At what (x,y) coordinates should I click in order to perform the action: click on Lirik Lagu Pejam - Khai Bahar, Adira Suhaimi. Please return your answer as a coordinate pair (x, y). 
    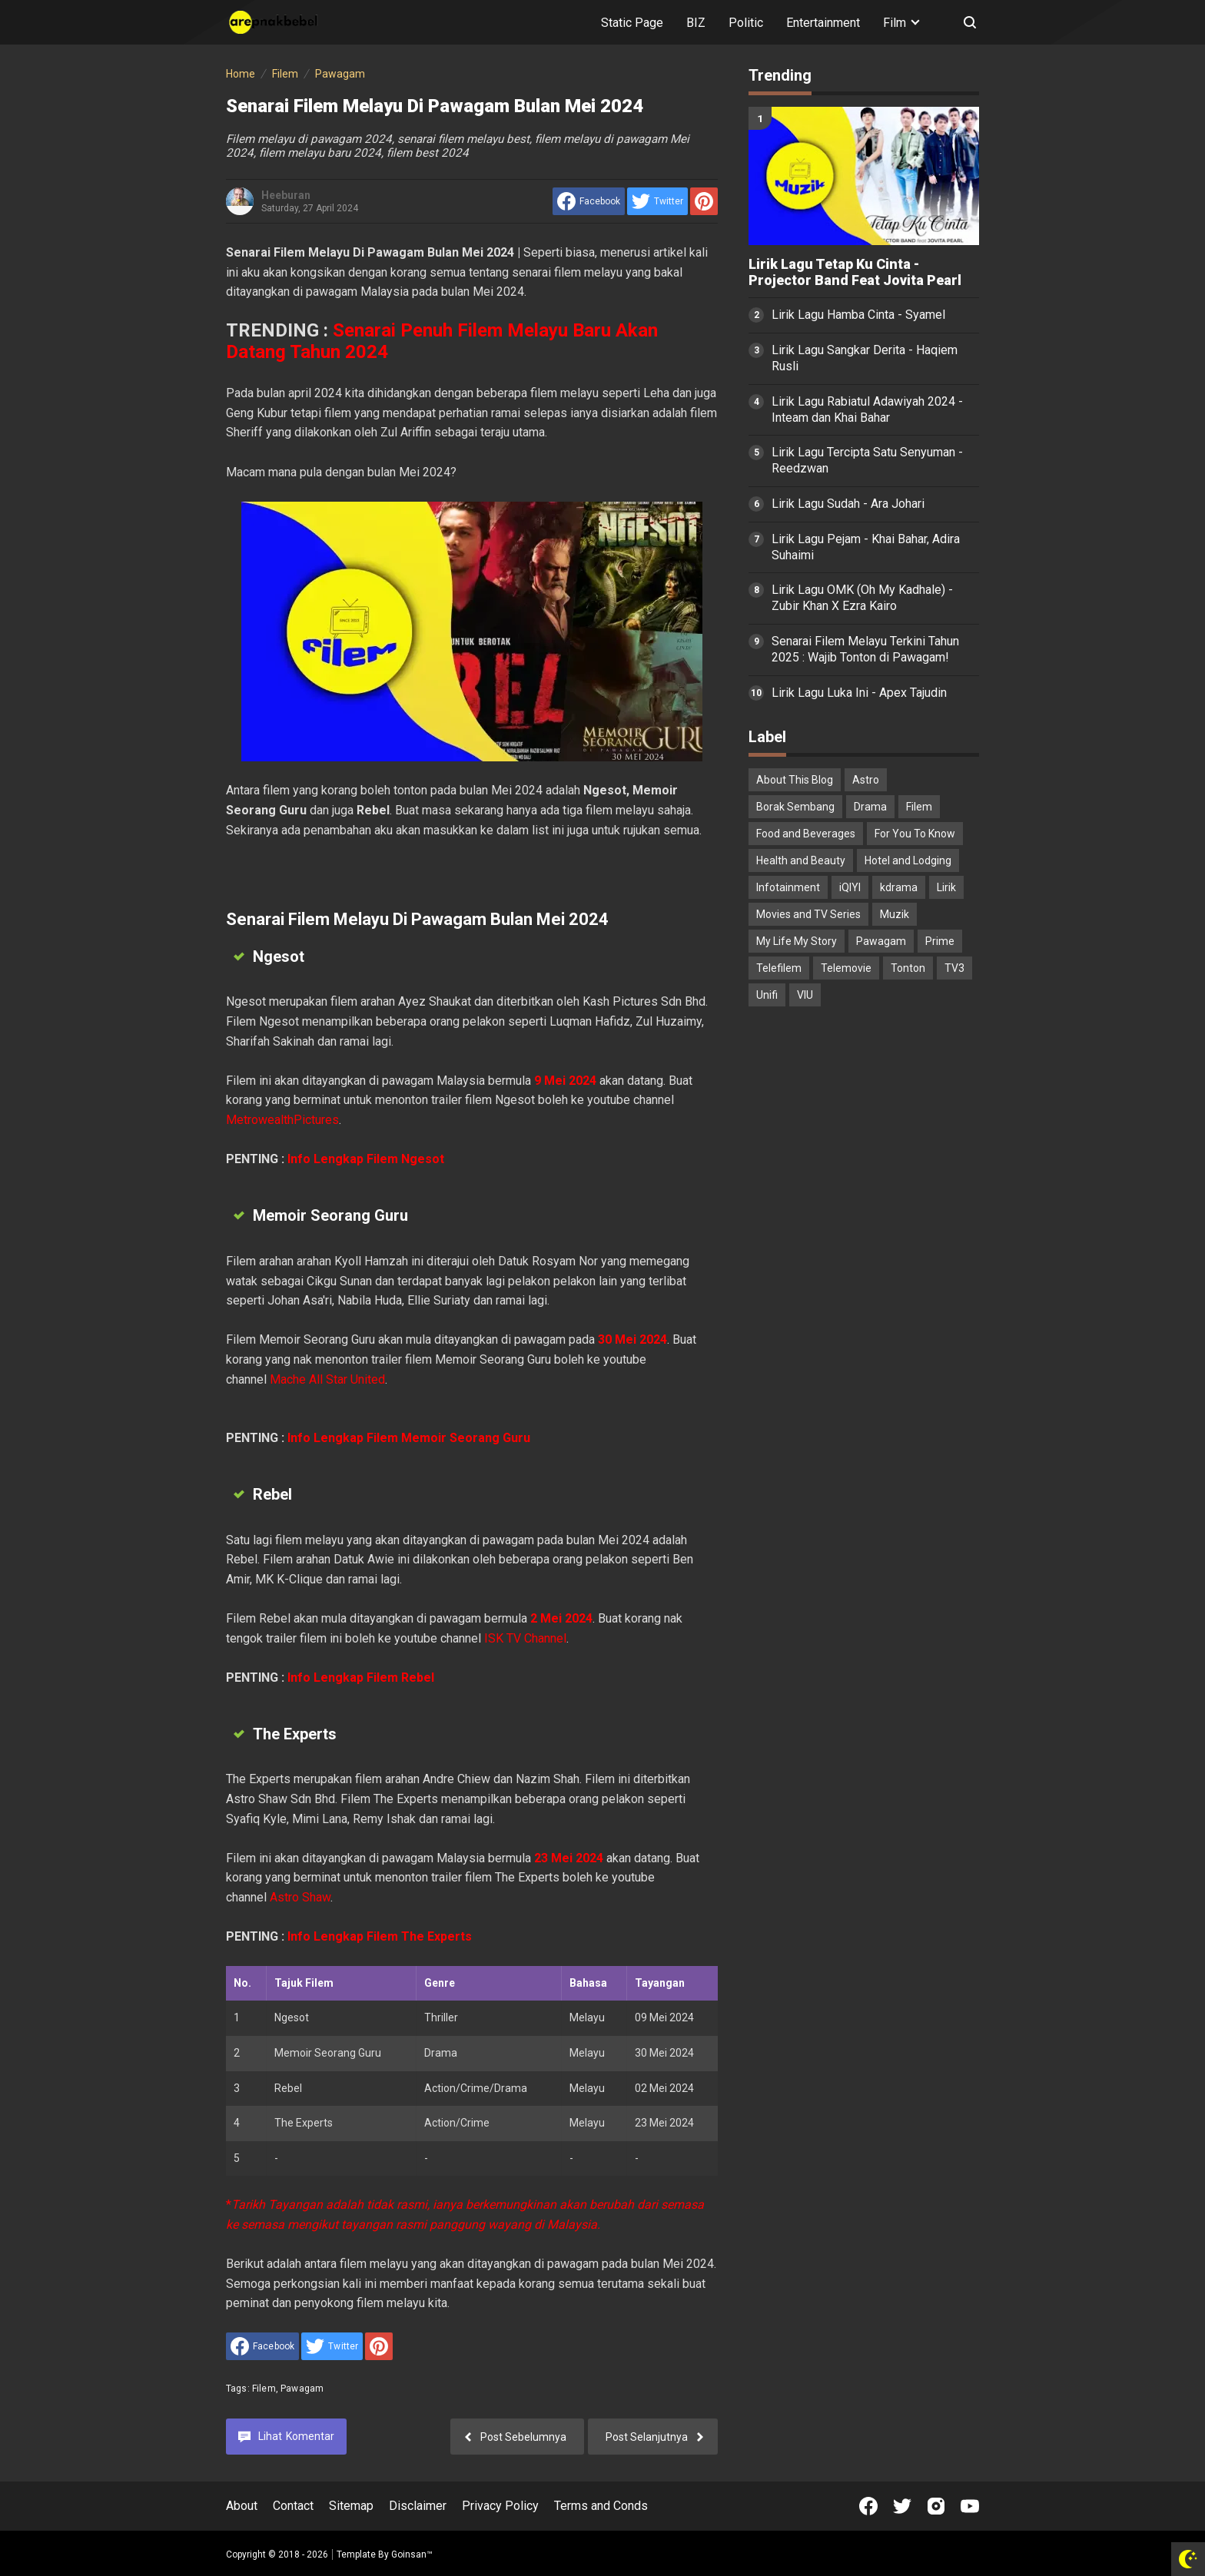
    Looking at the image, I should click on (866, 547).